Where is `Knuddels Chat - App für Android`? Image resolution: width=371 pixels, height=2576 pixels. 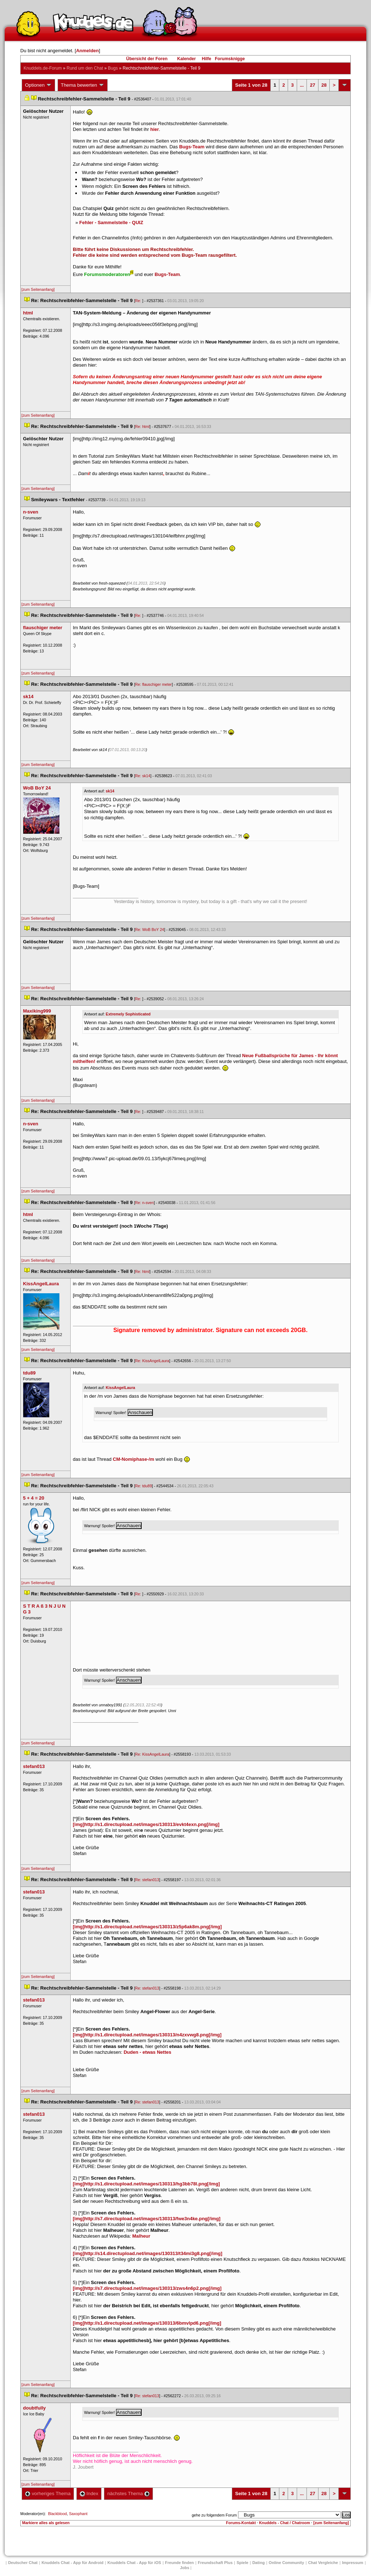
Knuddels Chat - App für Android is located at coordinates (73, 2562).